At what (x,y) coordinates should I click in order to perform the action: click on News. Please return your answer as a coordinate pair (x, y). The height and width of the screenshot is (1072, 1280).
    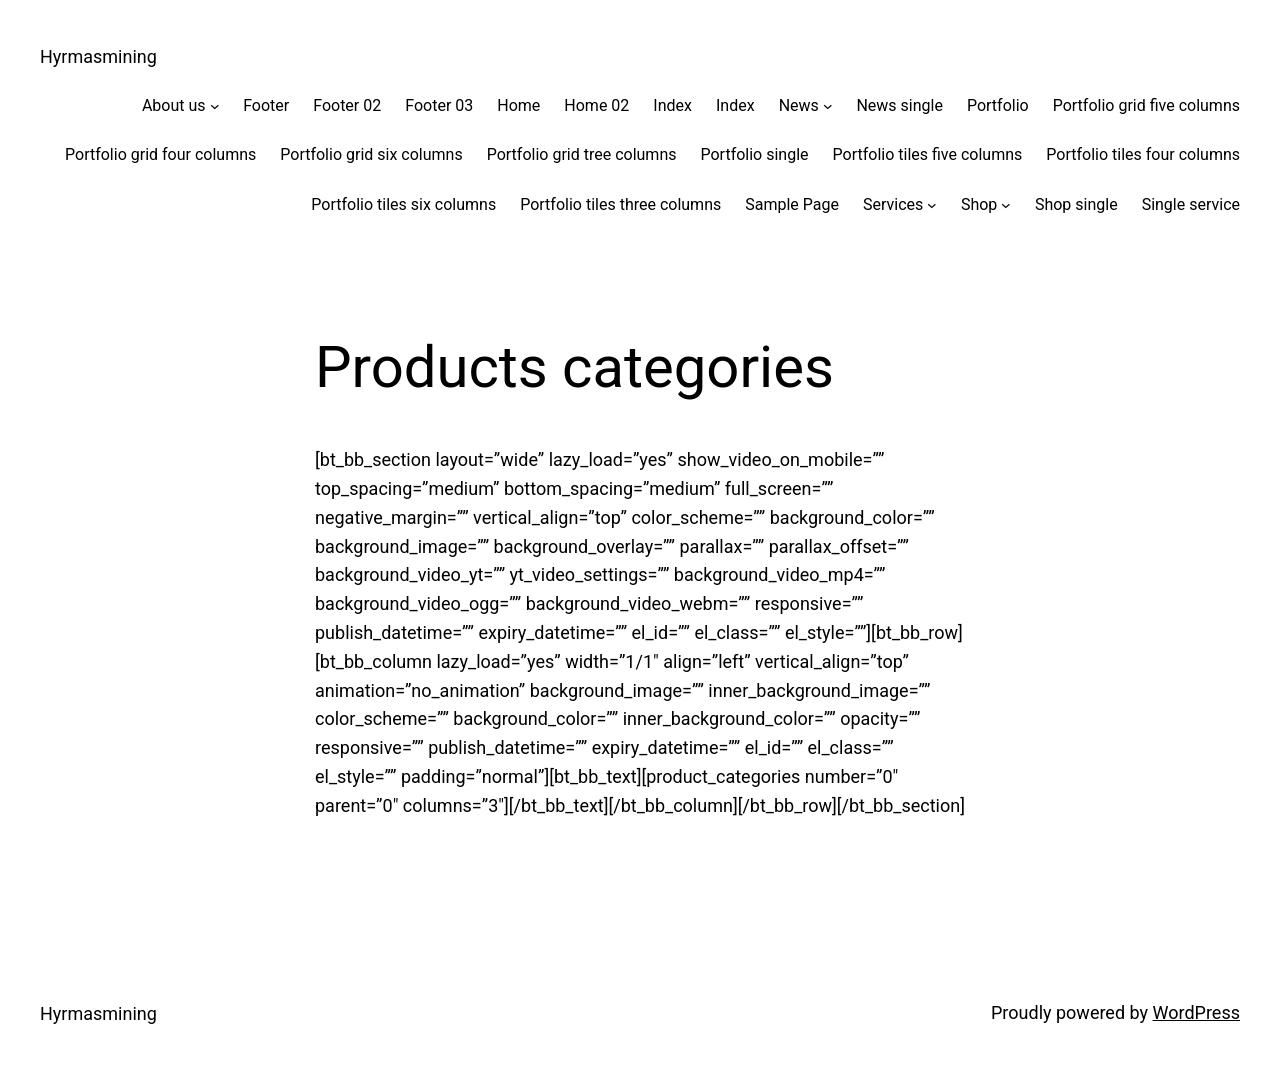
    Looking at the image, I should click on (799, 105).